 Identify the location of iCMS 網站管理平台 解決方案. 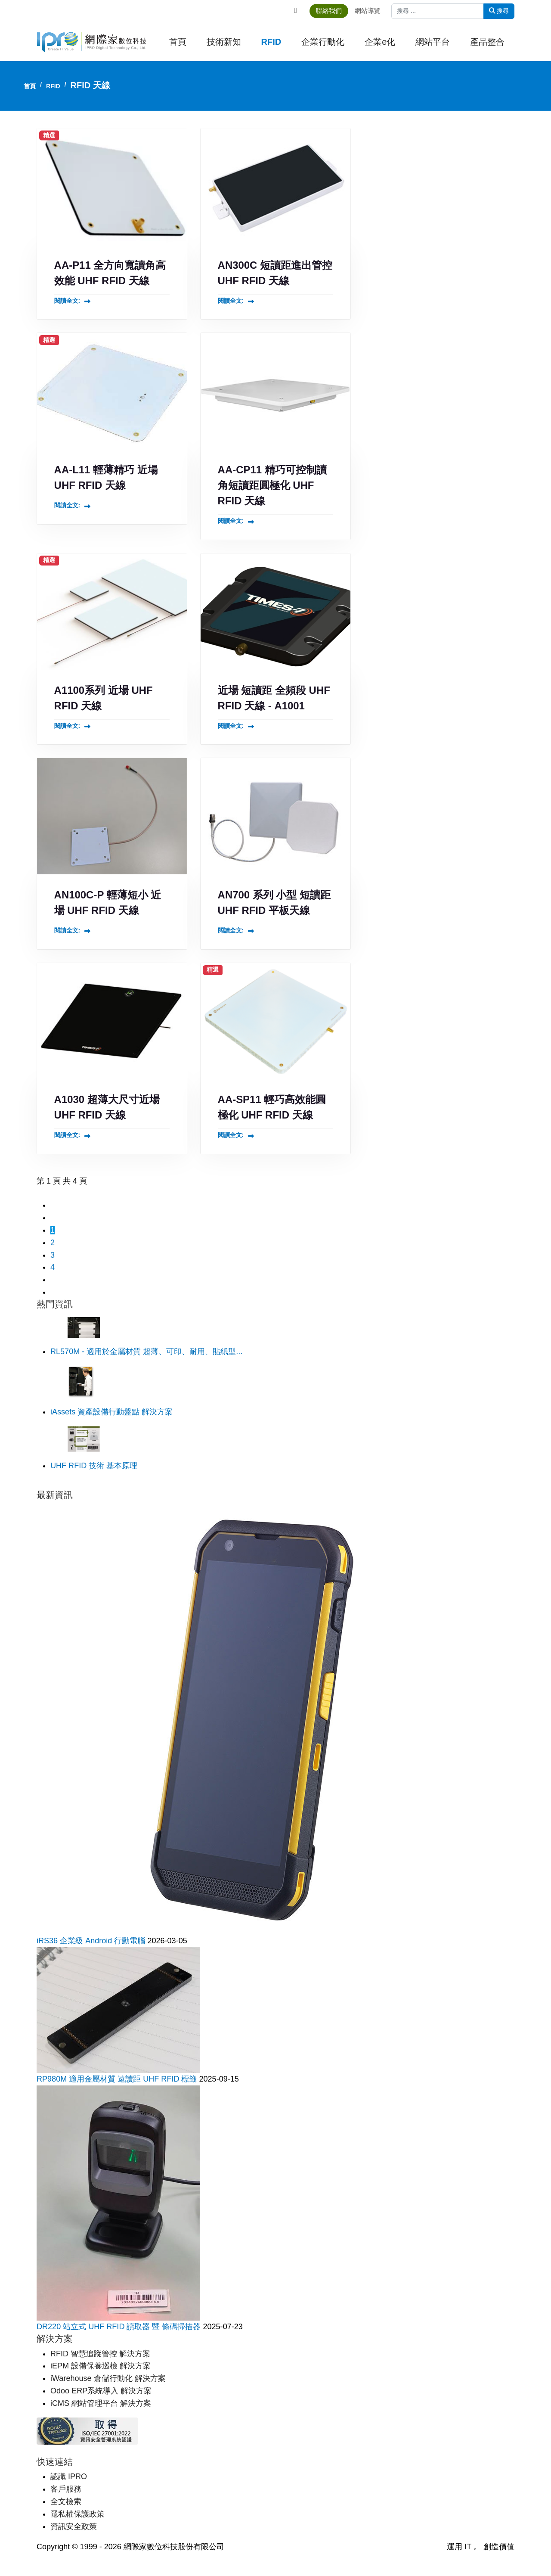
(100, 2403).